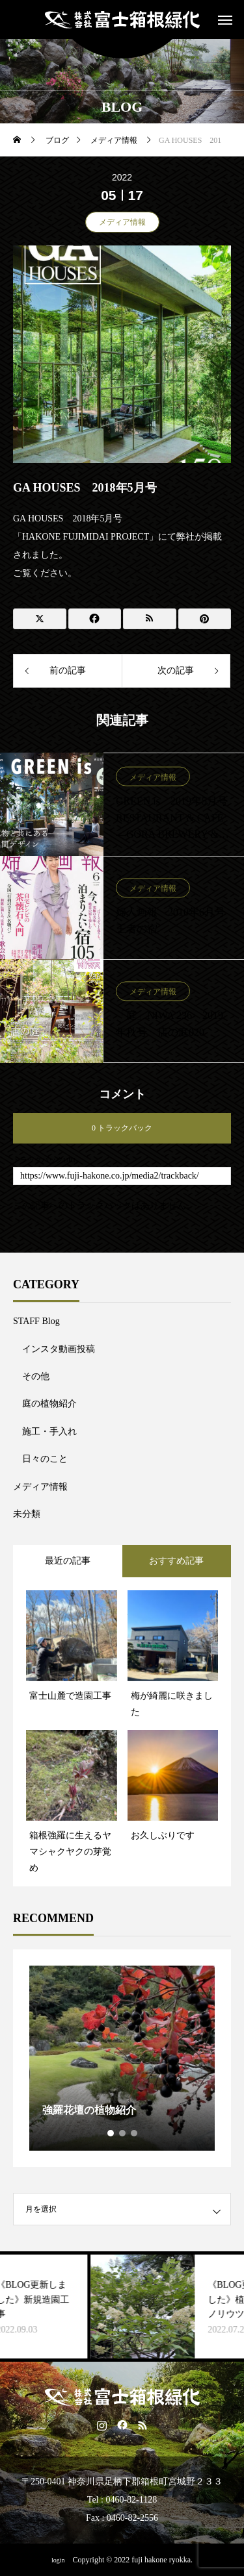  Describe the element at coordinates (135, 2133) in the screenshot. I see `3 [tab]` at that location.